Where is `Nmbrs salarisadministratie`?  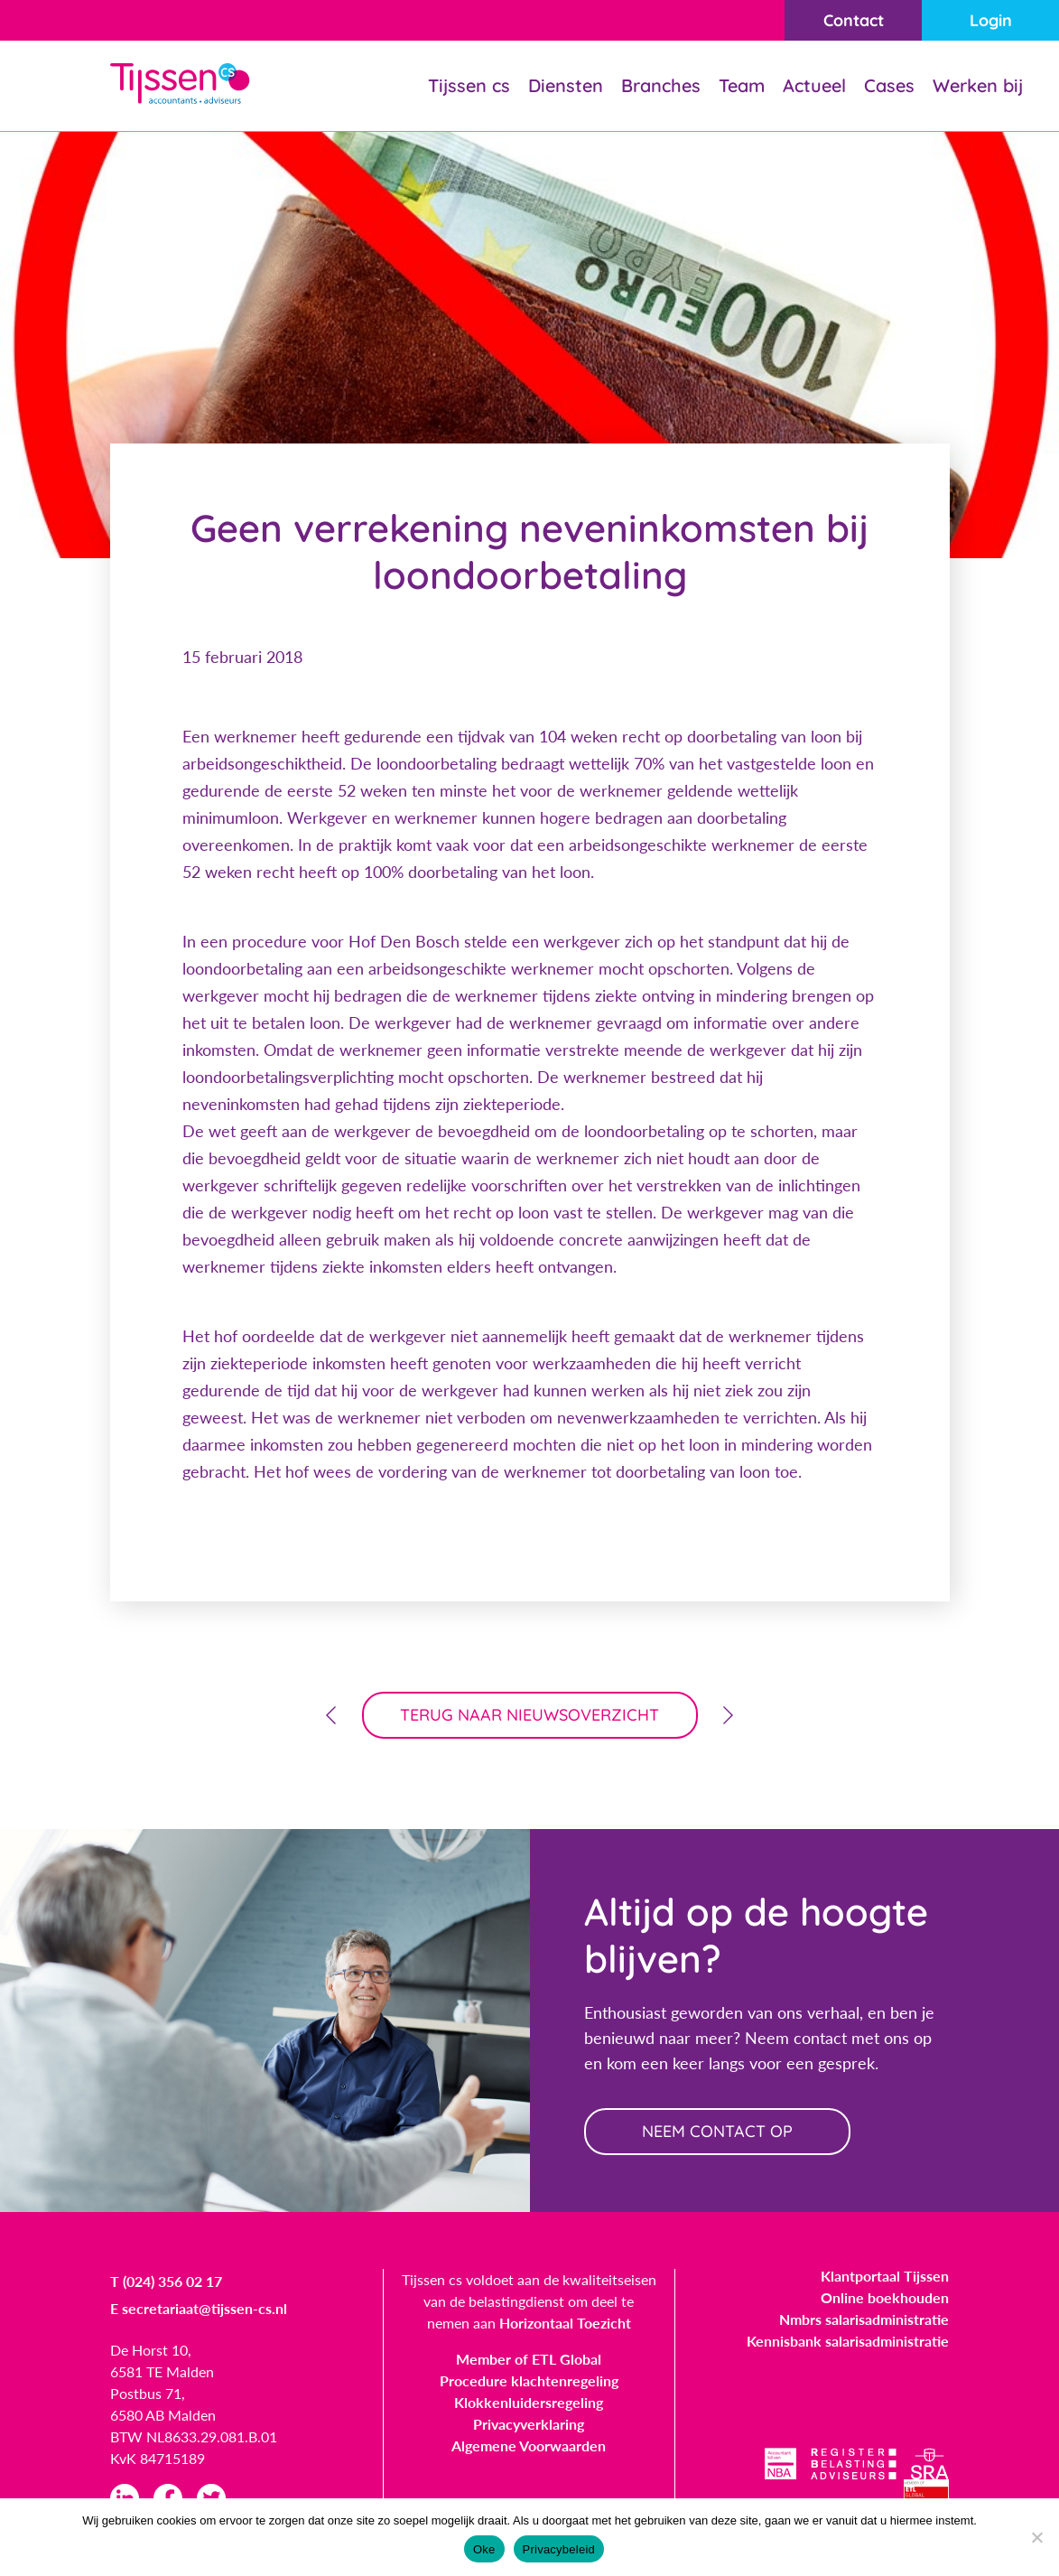
Nmbrs salarisadministratie is located at coordinates (864, 2319).